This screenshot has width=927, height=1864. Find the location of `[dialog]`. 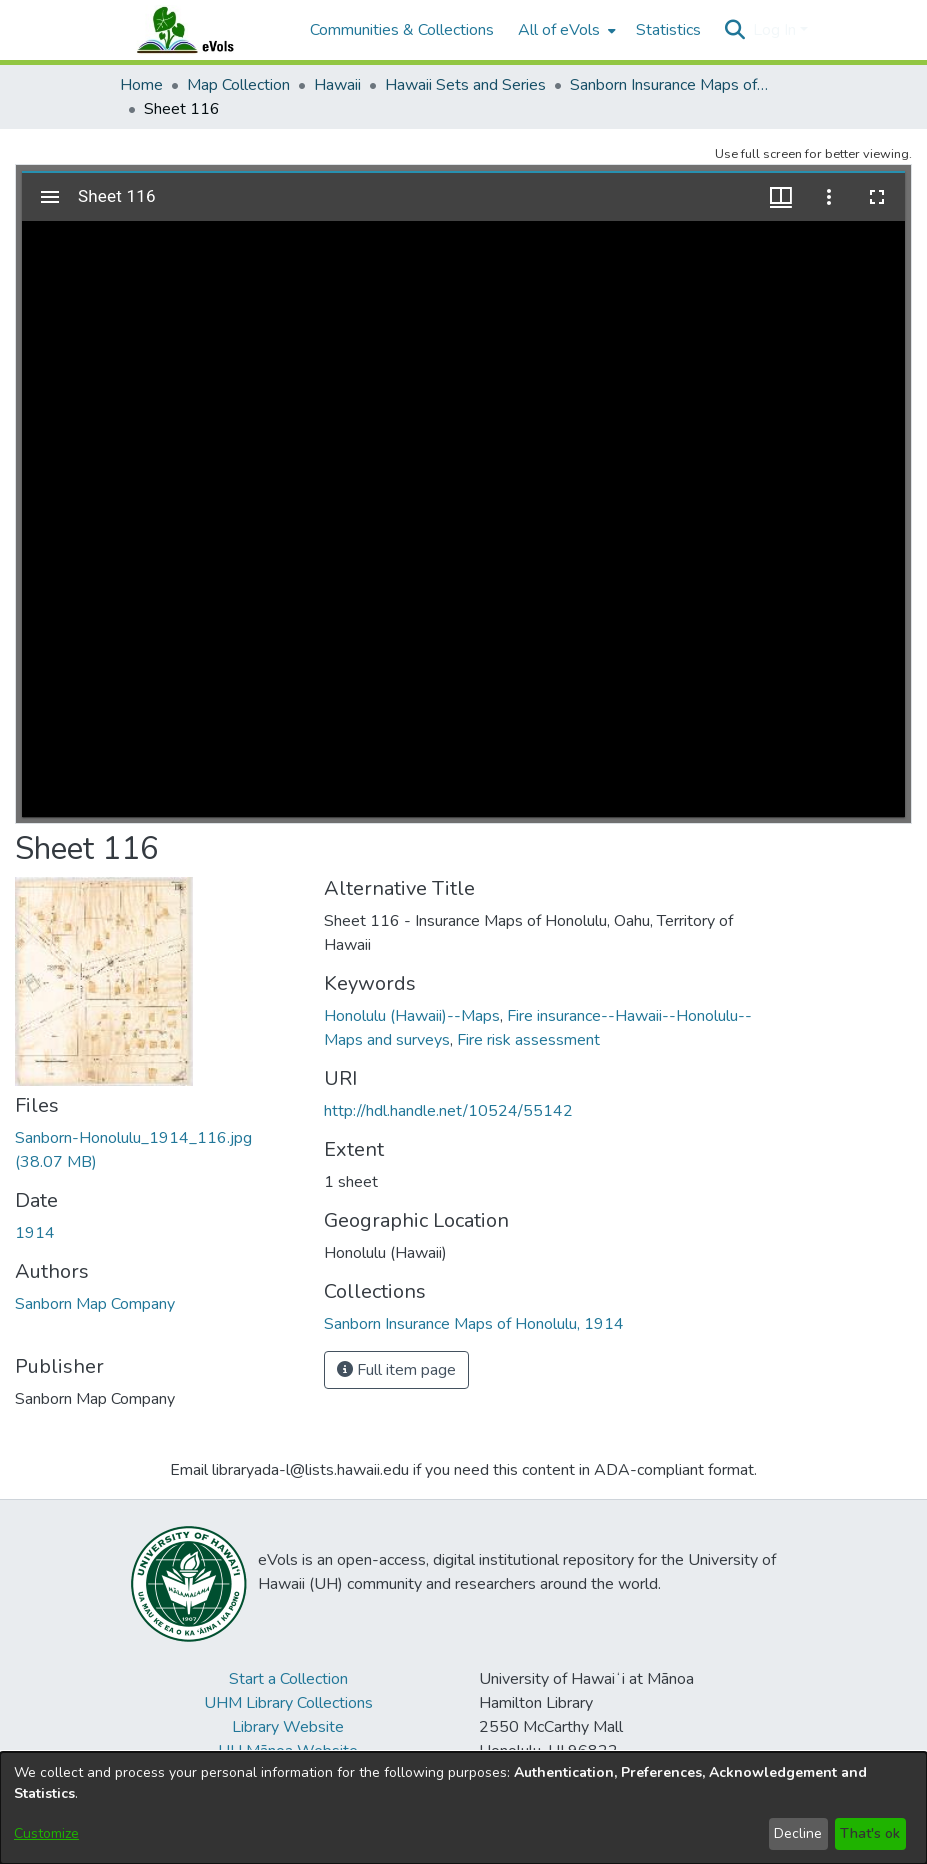

[dialog] is located at coordinates (463, 1808).